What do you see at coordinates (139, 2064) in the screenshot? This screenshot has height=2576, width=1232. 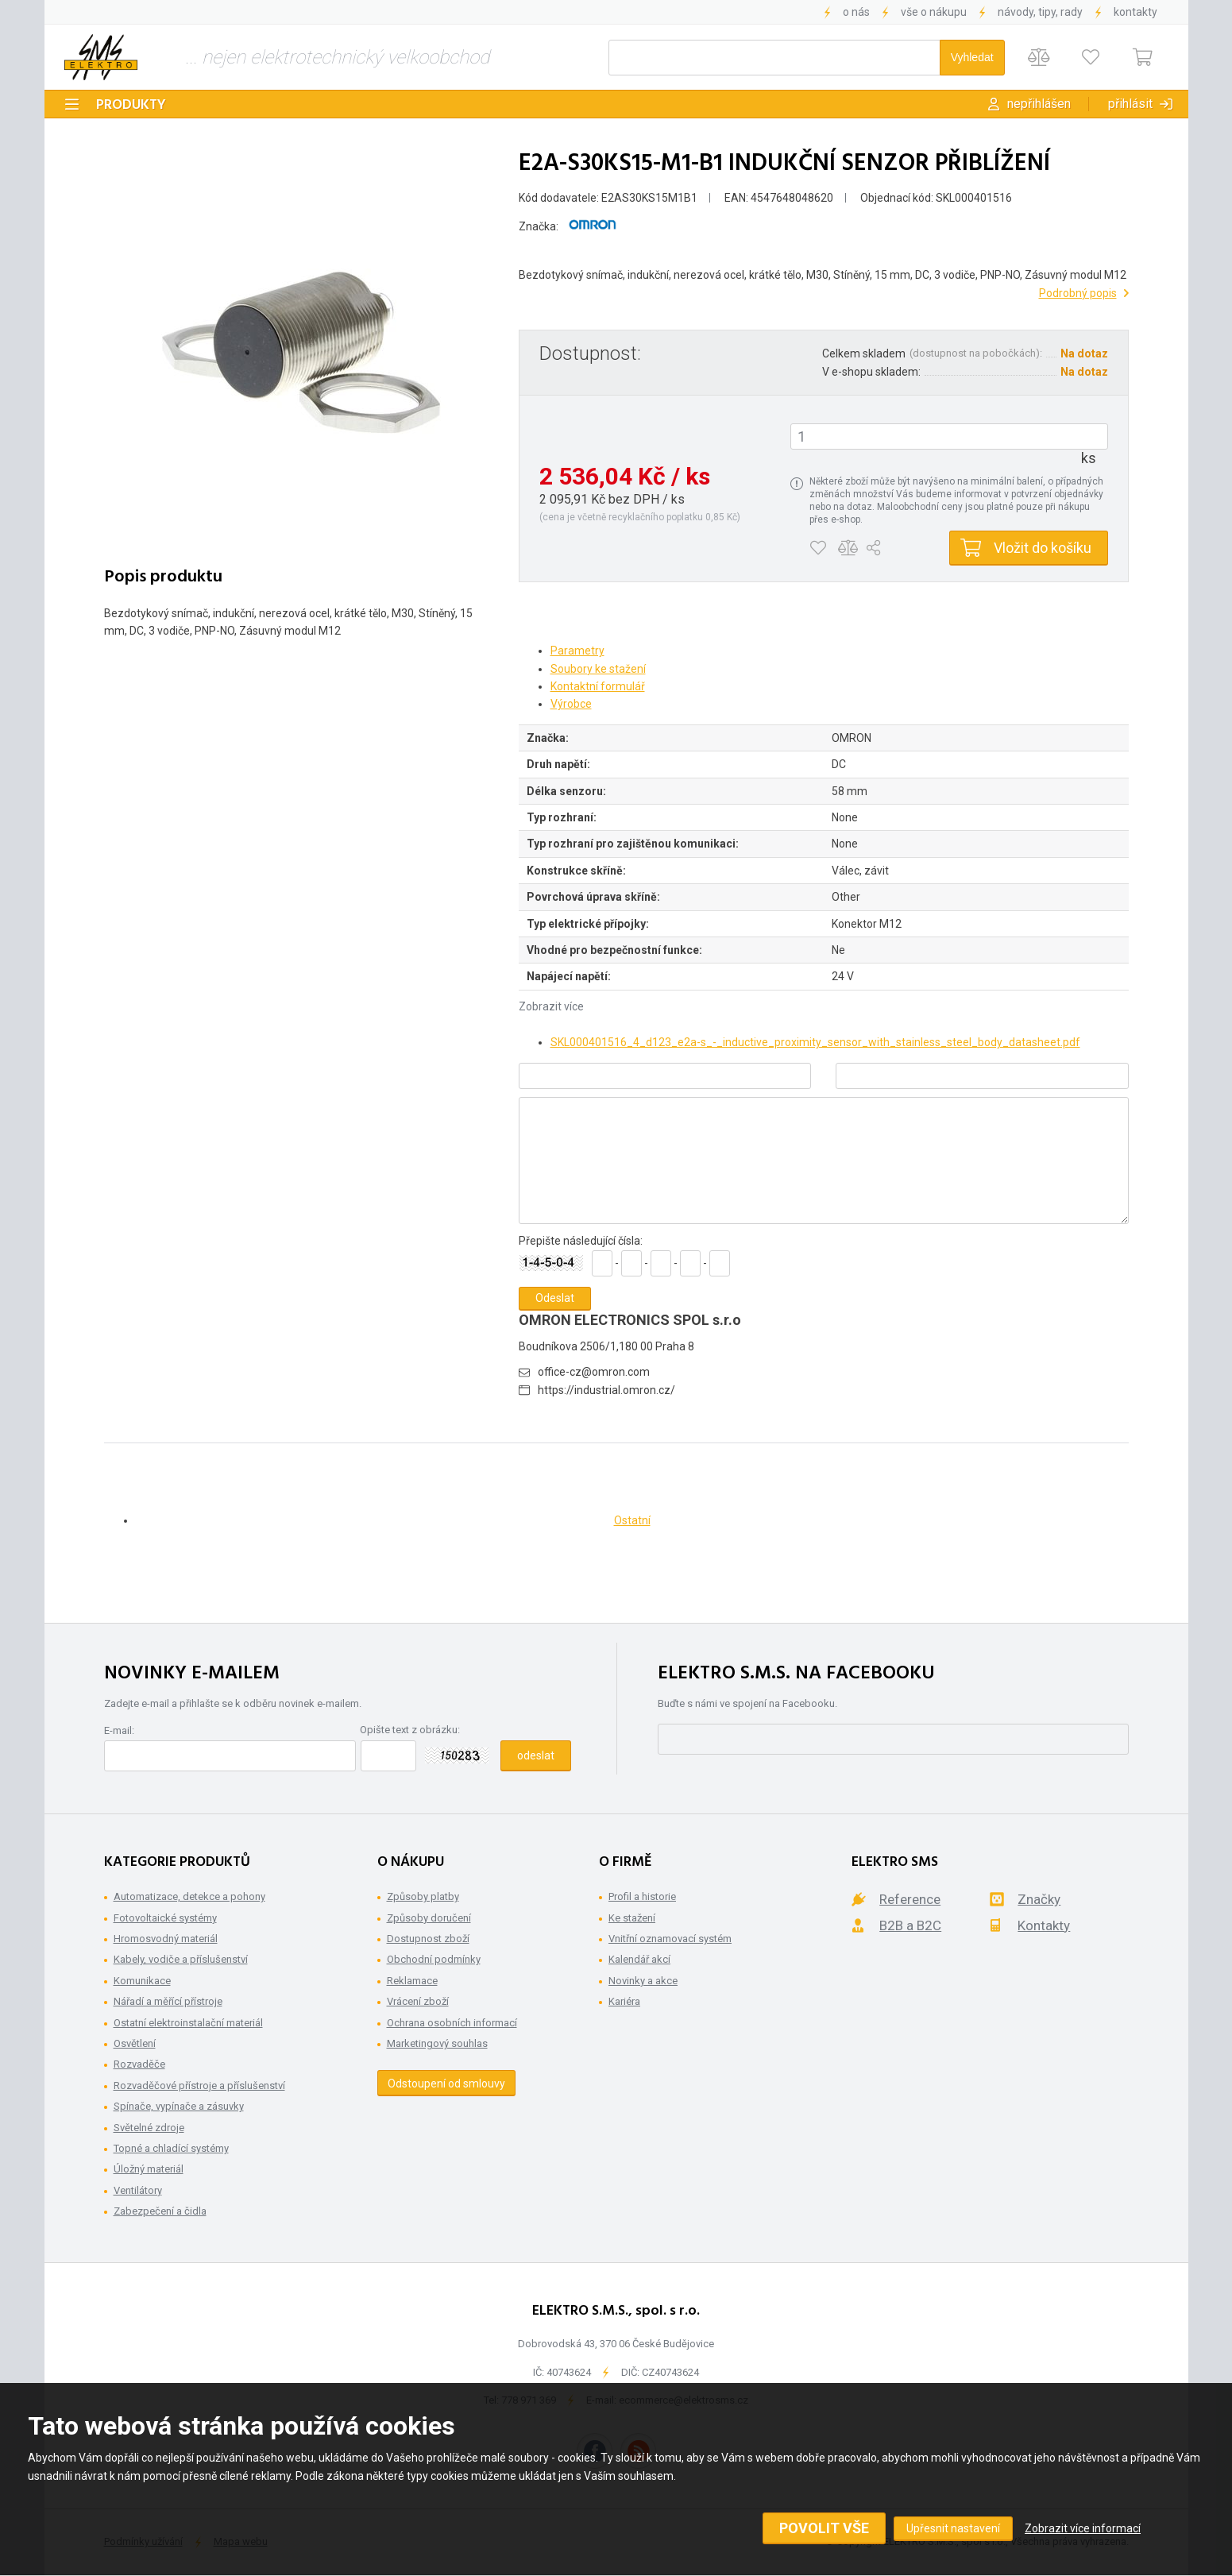 I see `Rozvaděče` at bounding box center [139, 2064].